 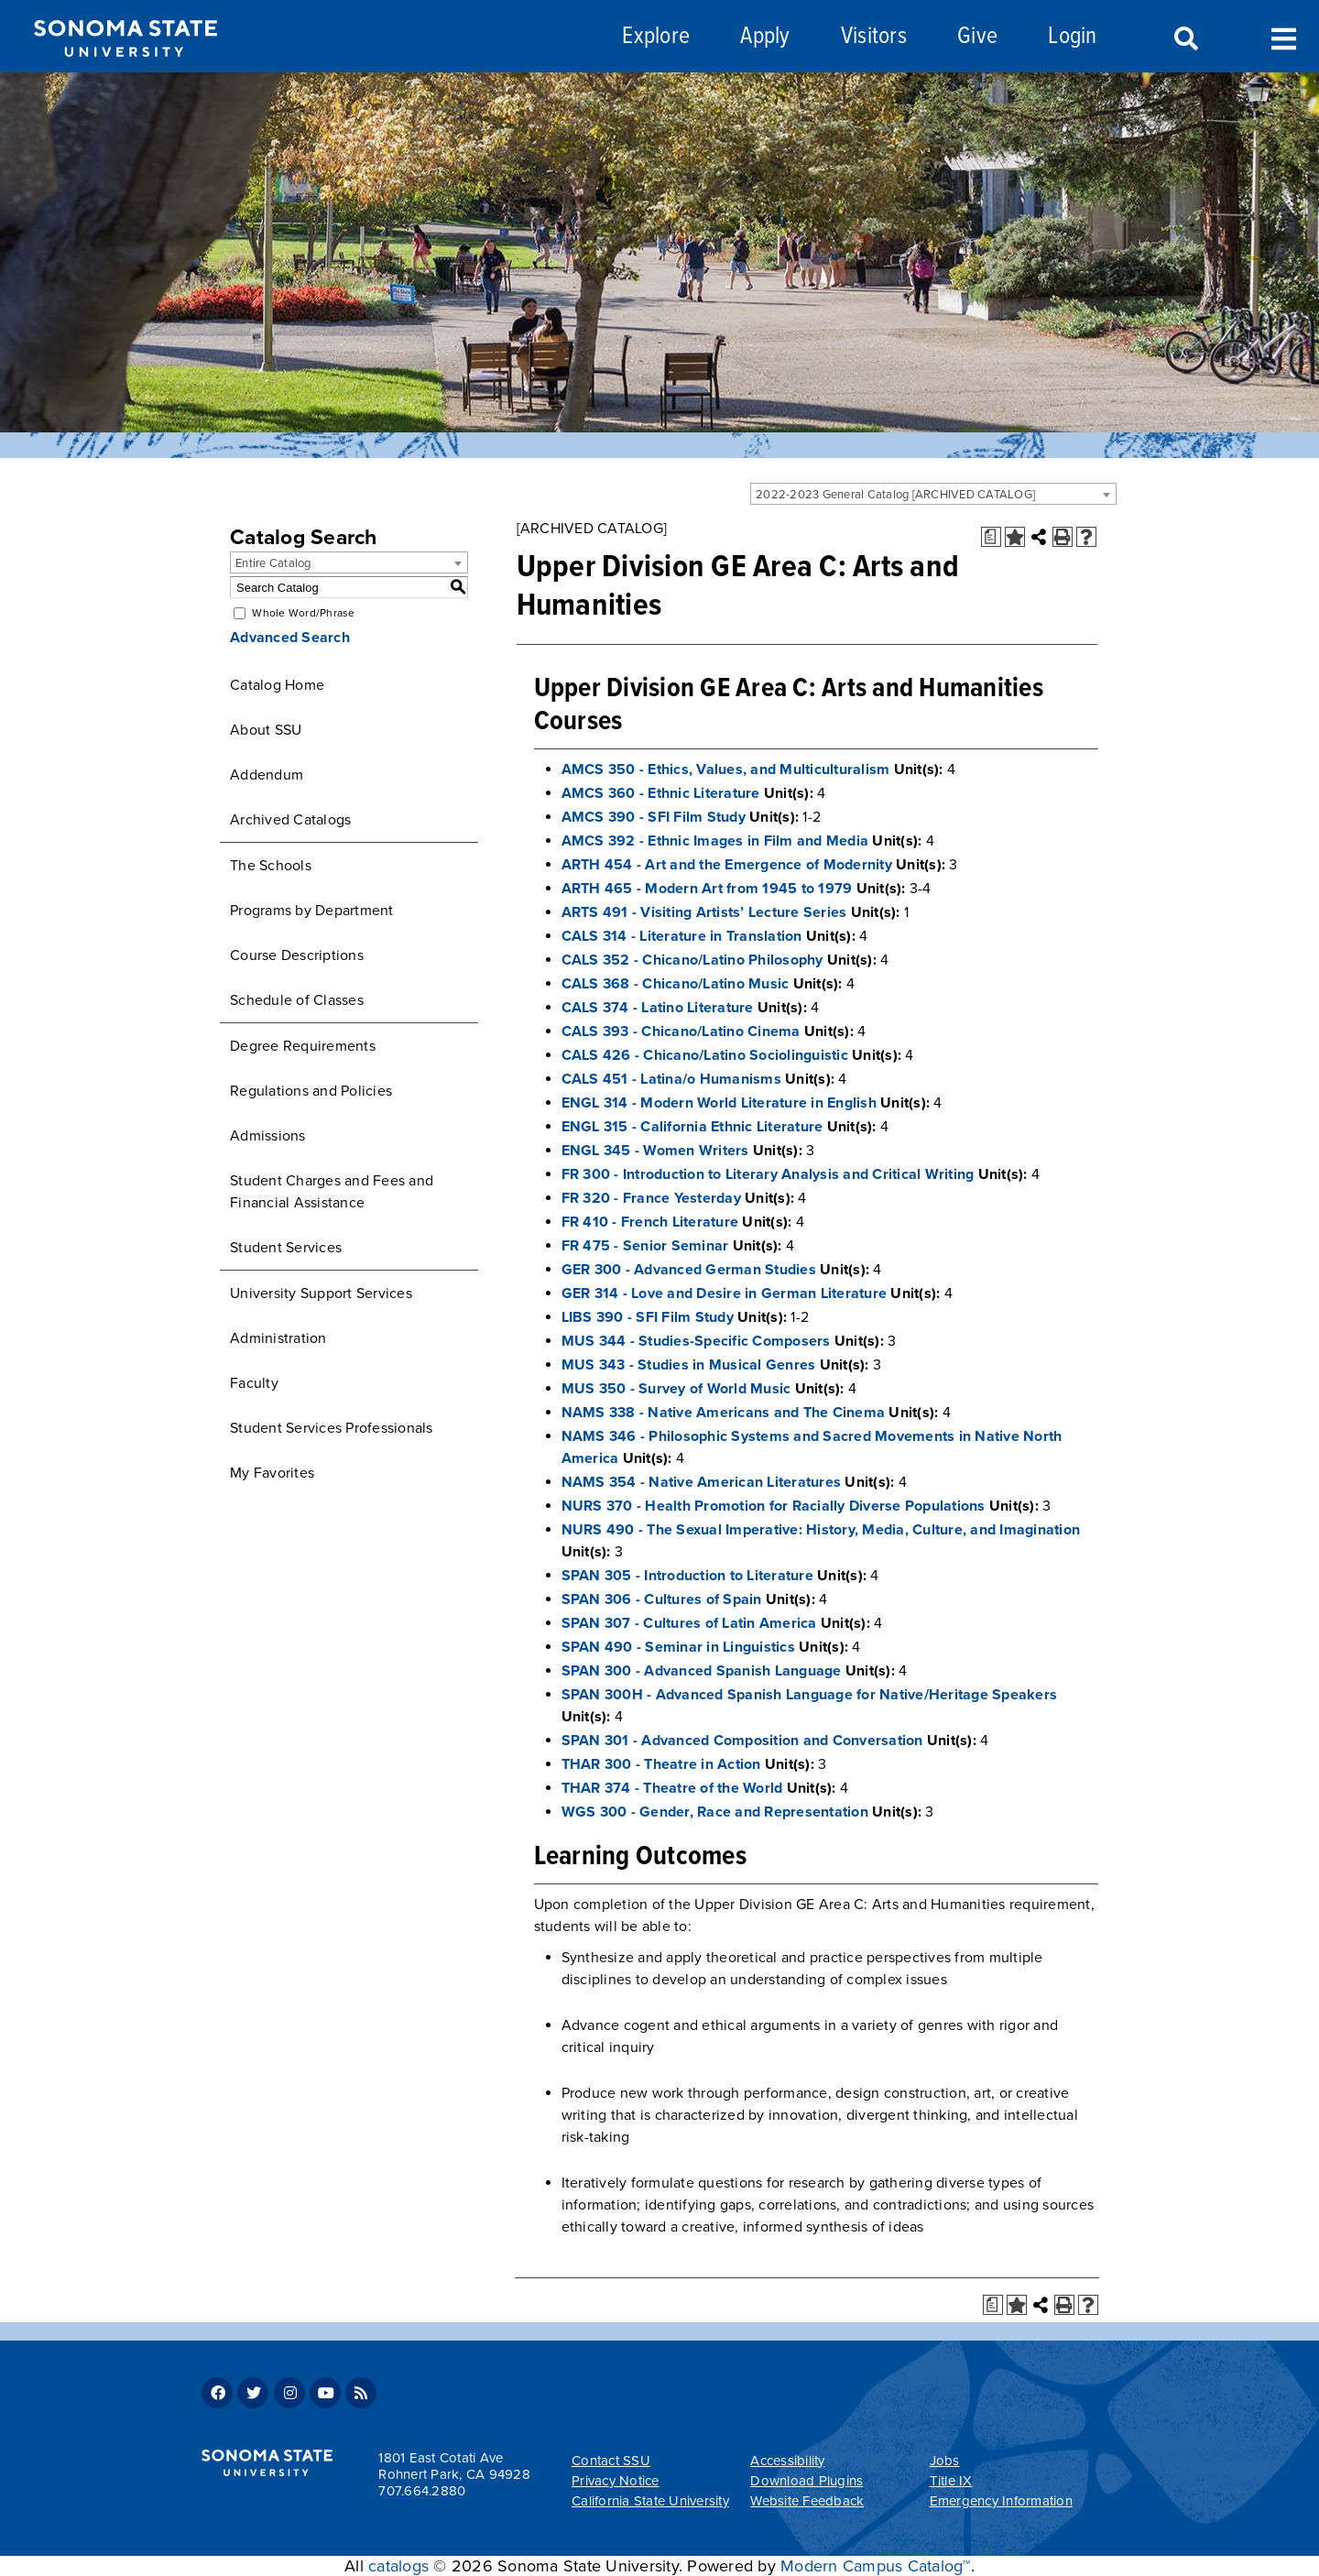 What do you see at coordinates (704, 1055) in the screenshot?
I see `CALS 426 - Chicano/Latino Sociolinguistic [View course details for CALS 426 - Chicano/Latino Sociolinguistic]` at bounding box center [704, 1055].